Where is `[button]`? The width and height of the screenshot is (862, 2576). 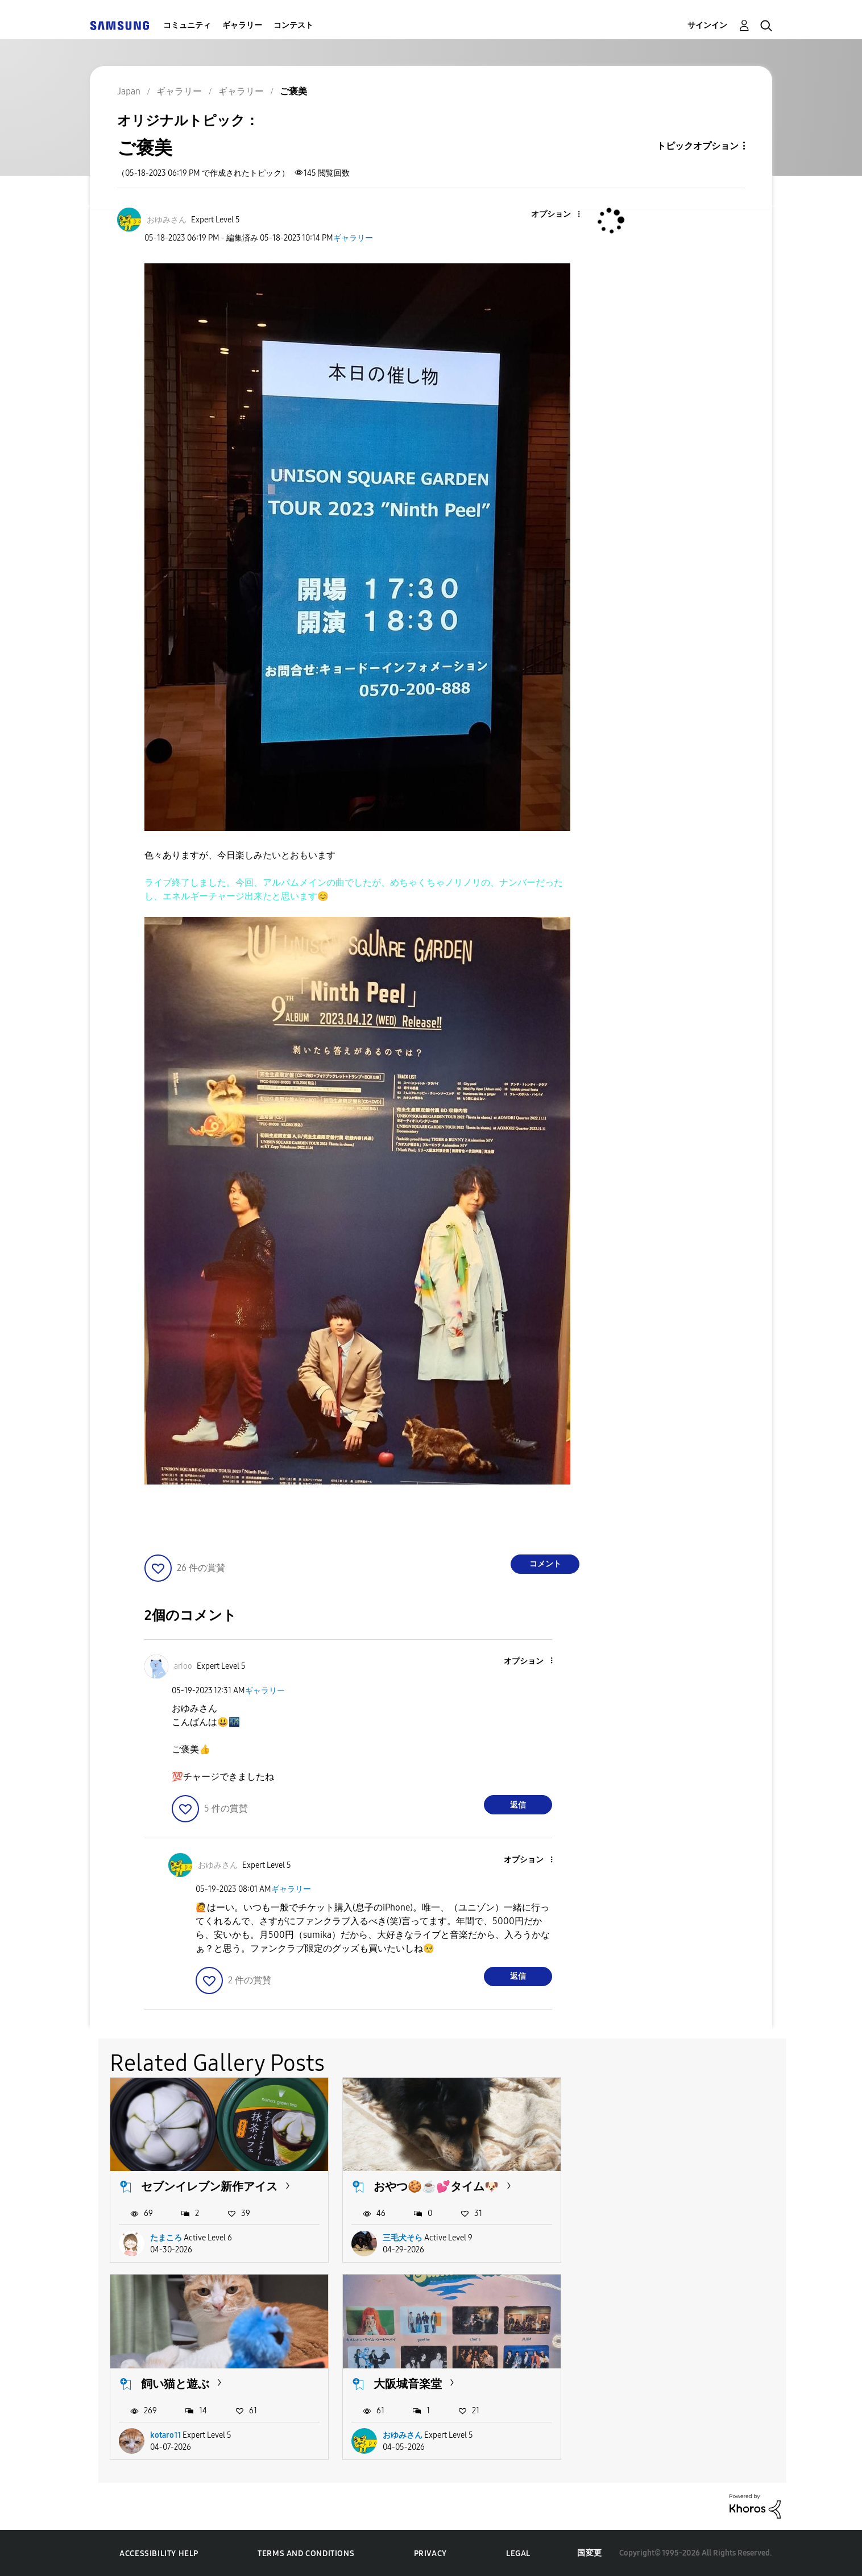
[button] is located at coordinates (560, 214).